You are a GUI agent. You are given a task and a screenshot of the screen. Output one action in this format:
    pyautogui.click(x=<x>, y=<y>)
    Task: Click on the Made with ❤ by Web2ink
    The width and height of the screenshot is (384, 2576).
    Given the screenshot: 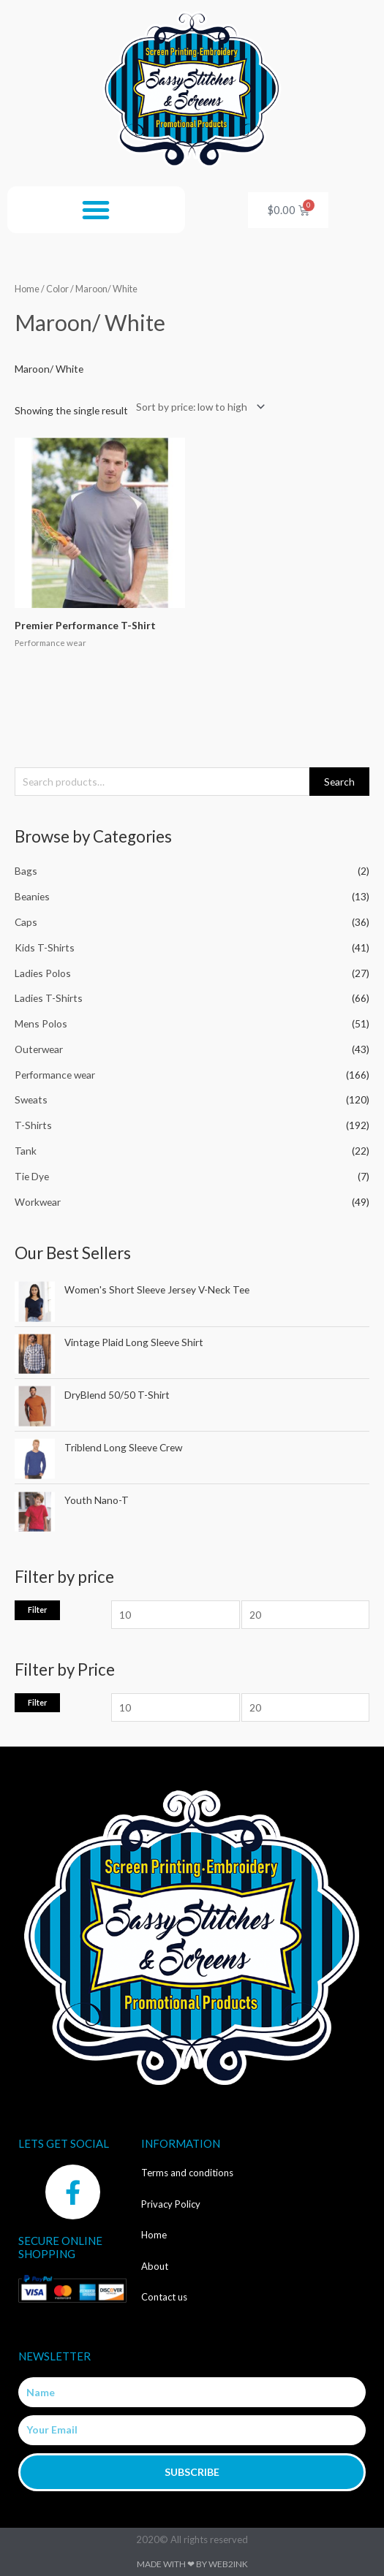 What is the action you would take?
    pyautogui.click(x=192, y=2563)
    